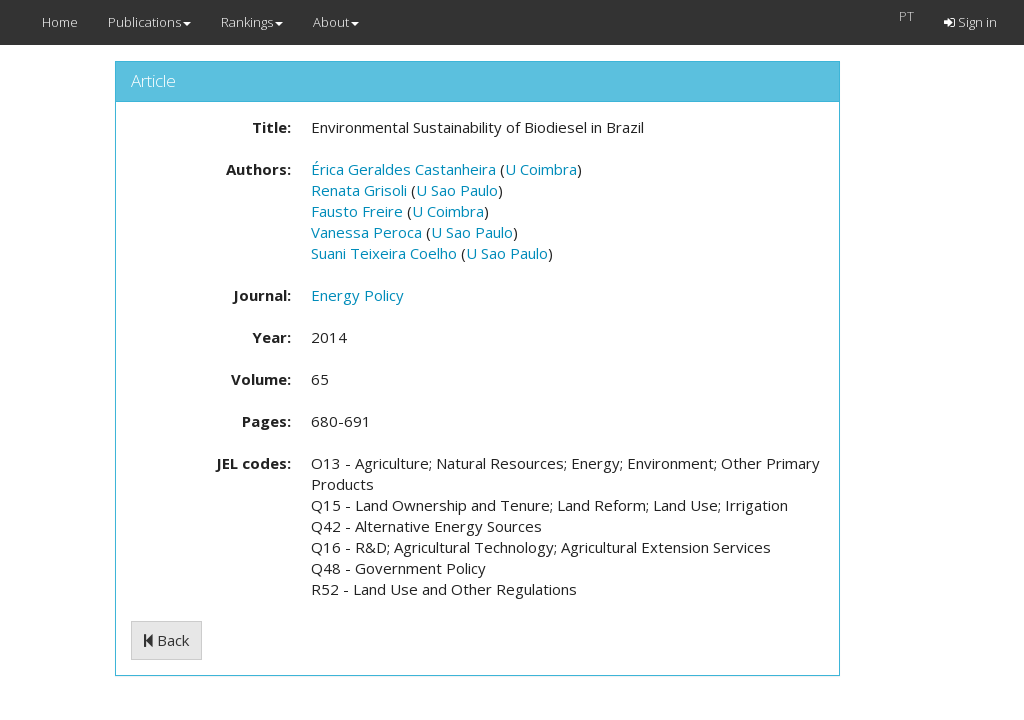  I want to click on Érica Geraldes Castanheira, so click(403, 169).